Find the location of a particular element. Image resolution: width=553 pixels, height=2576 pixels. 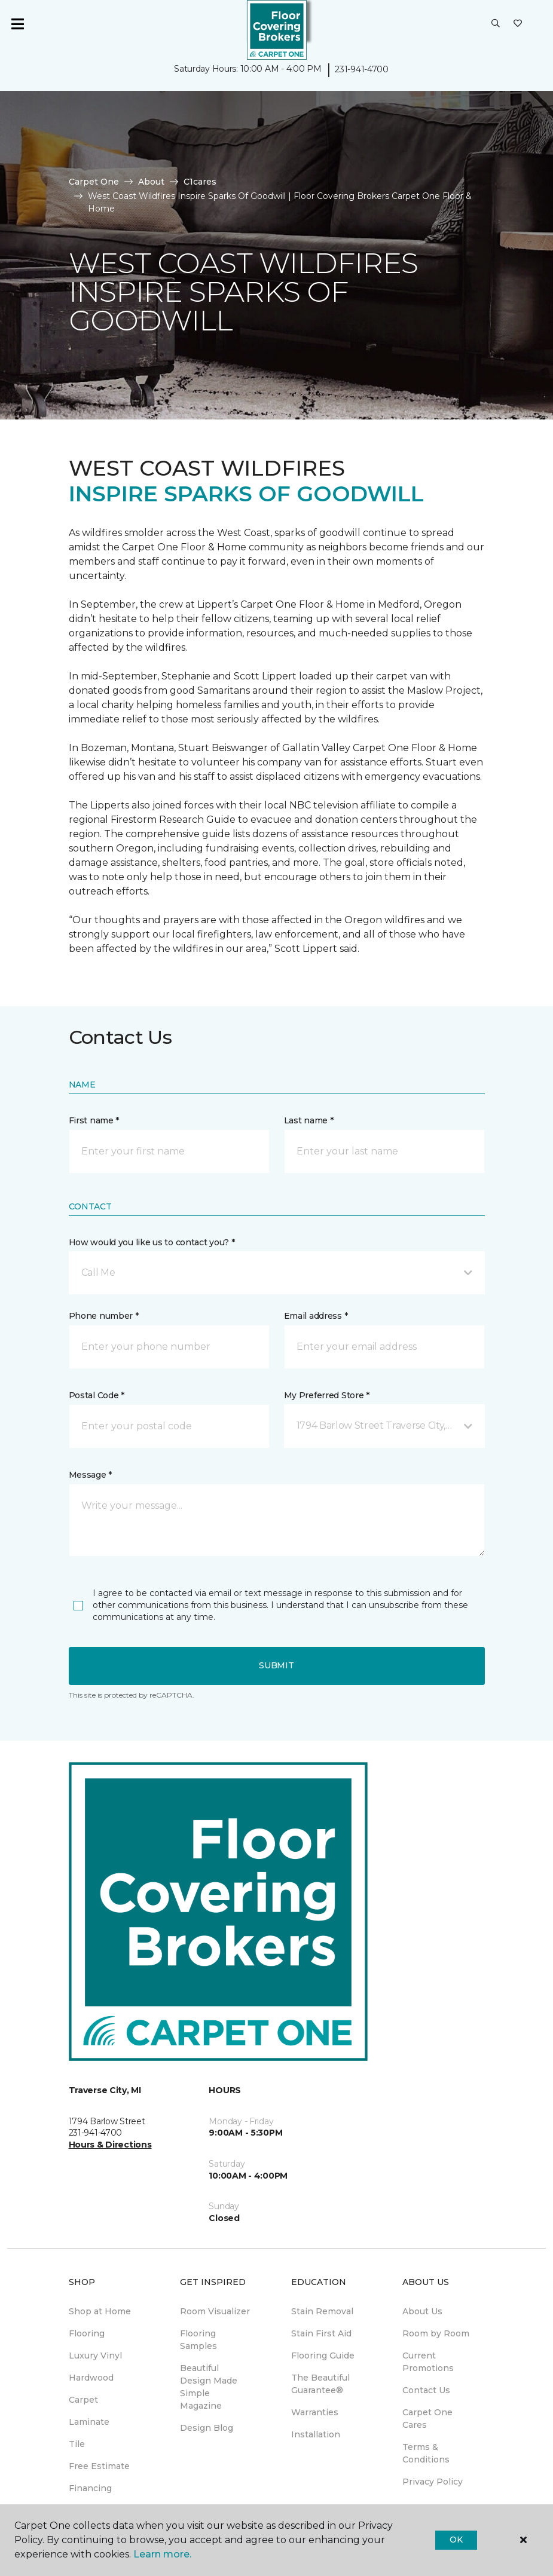

Carpet [menuitem] is located at coordinates (83, 2399).